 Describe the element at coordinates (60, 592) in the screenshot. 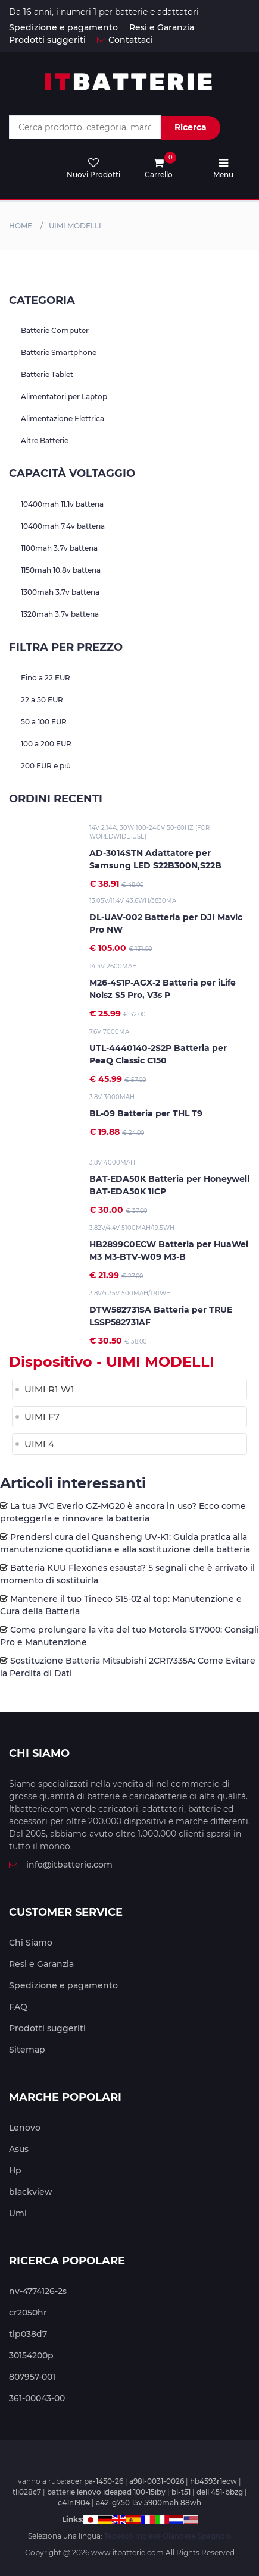

I see `1300mah 3.7v batteria` at that location.